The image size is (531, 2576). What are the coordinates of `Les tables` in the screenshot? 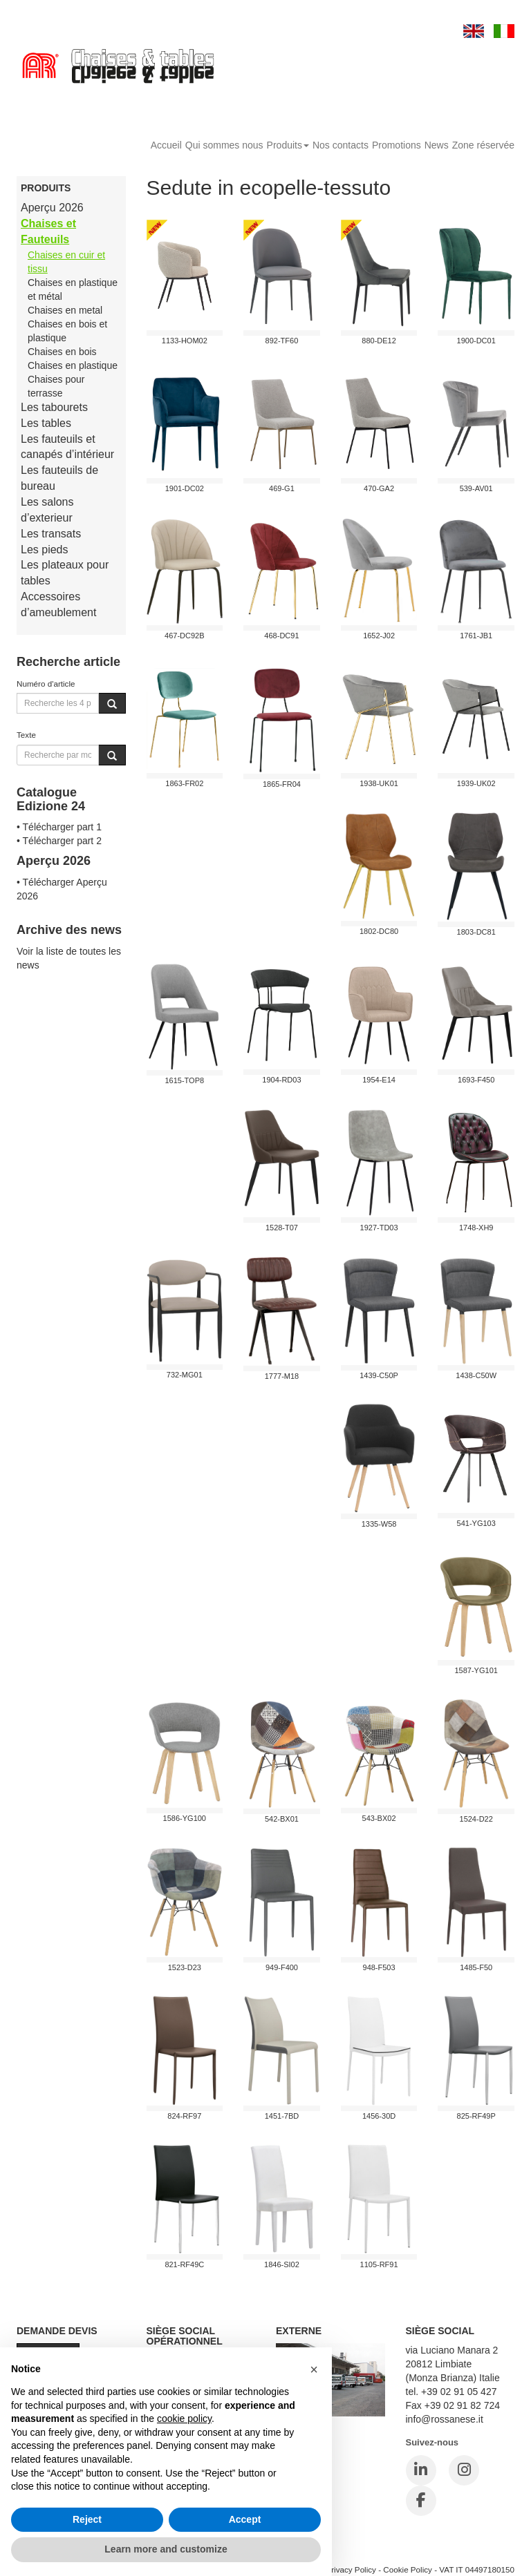 It's located at (46, 423).